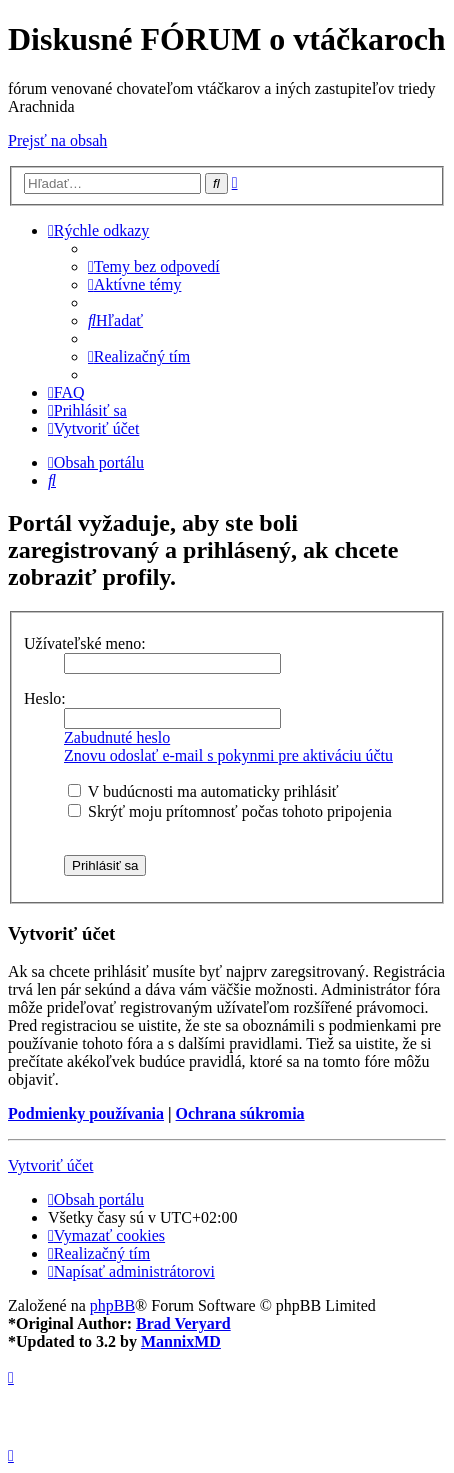  Describe the element at coordinates (112, 1305) in the screenshot. I see `phpBB` at that location.